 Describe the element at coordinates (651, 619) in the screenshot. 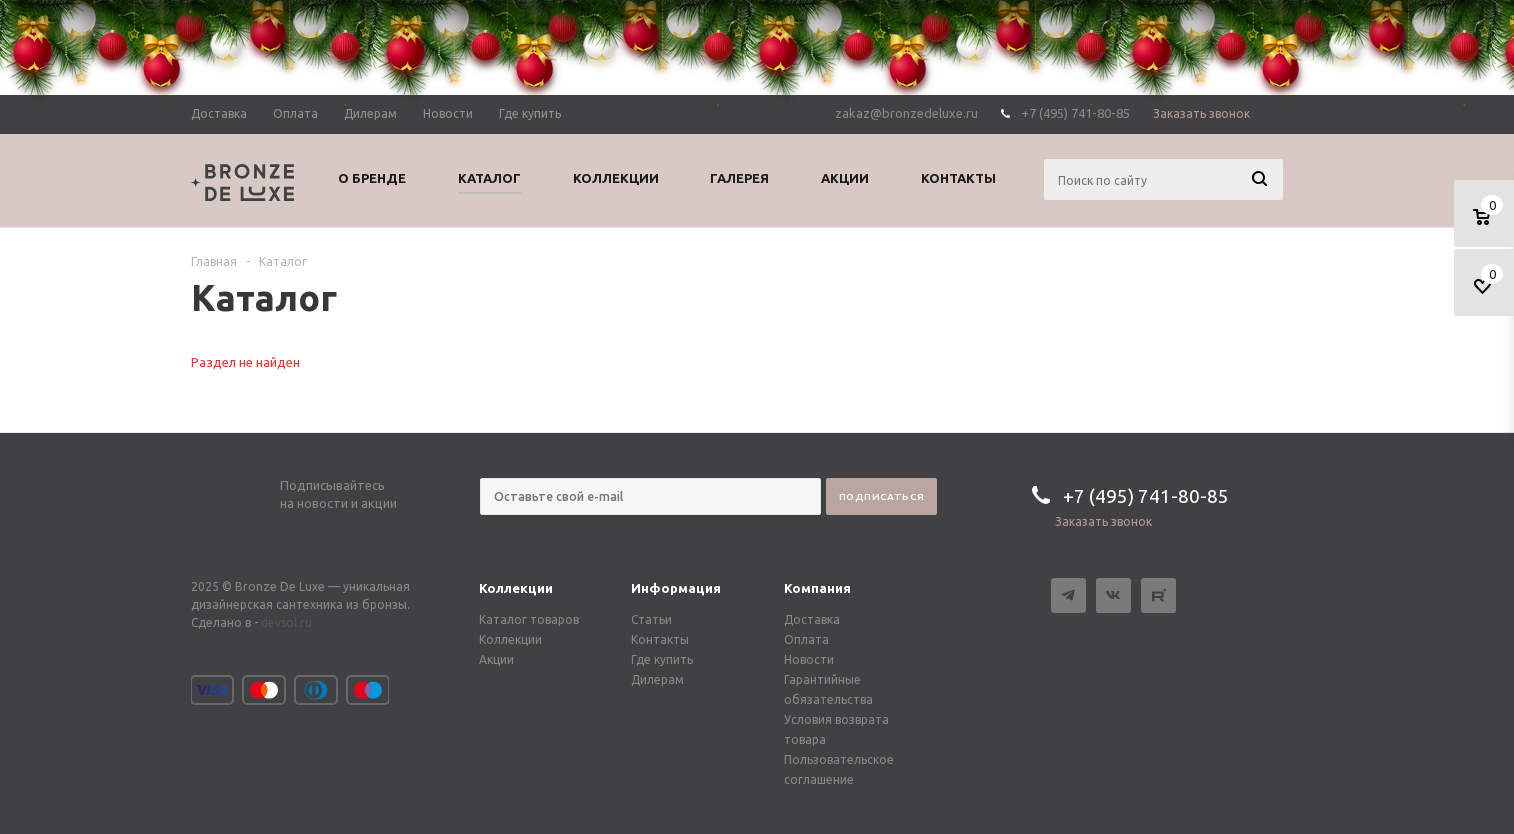

I see `Статьи` at that location.